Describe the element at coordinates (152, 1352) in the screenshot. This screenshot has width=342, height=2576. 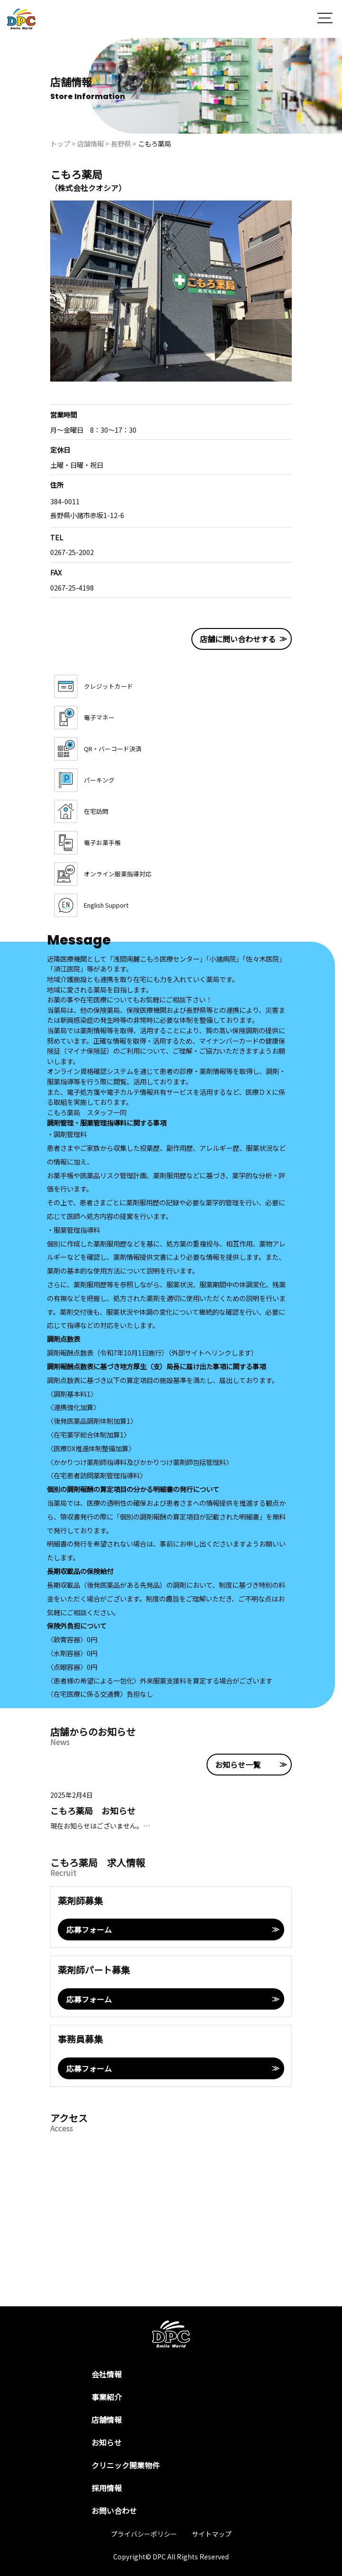
I see `調剤報酬点数表（令和7年10月1日施行）（外部サイトへリンクします）` at that location.